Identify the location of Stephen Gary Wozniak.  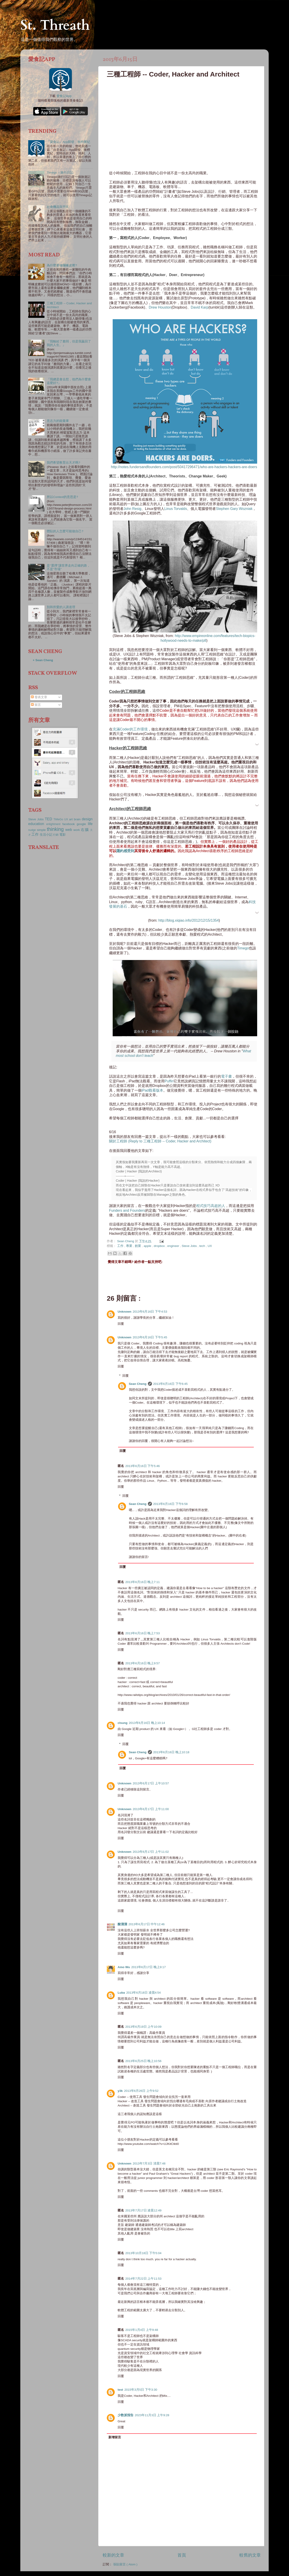
(234, 509).